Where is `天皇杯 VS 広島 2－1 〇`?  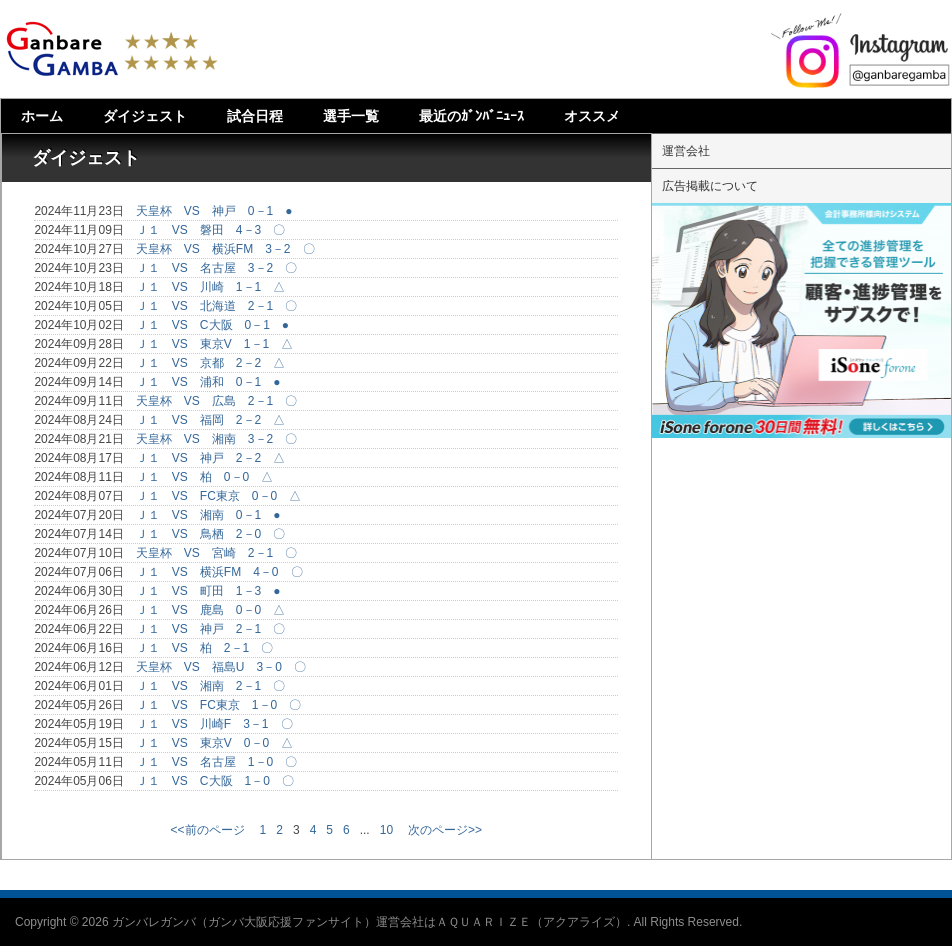
天皇杯 VS 広島 2－1 〇 is located at coordinates (216, 401).